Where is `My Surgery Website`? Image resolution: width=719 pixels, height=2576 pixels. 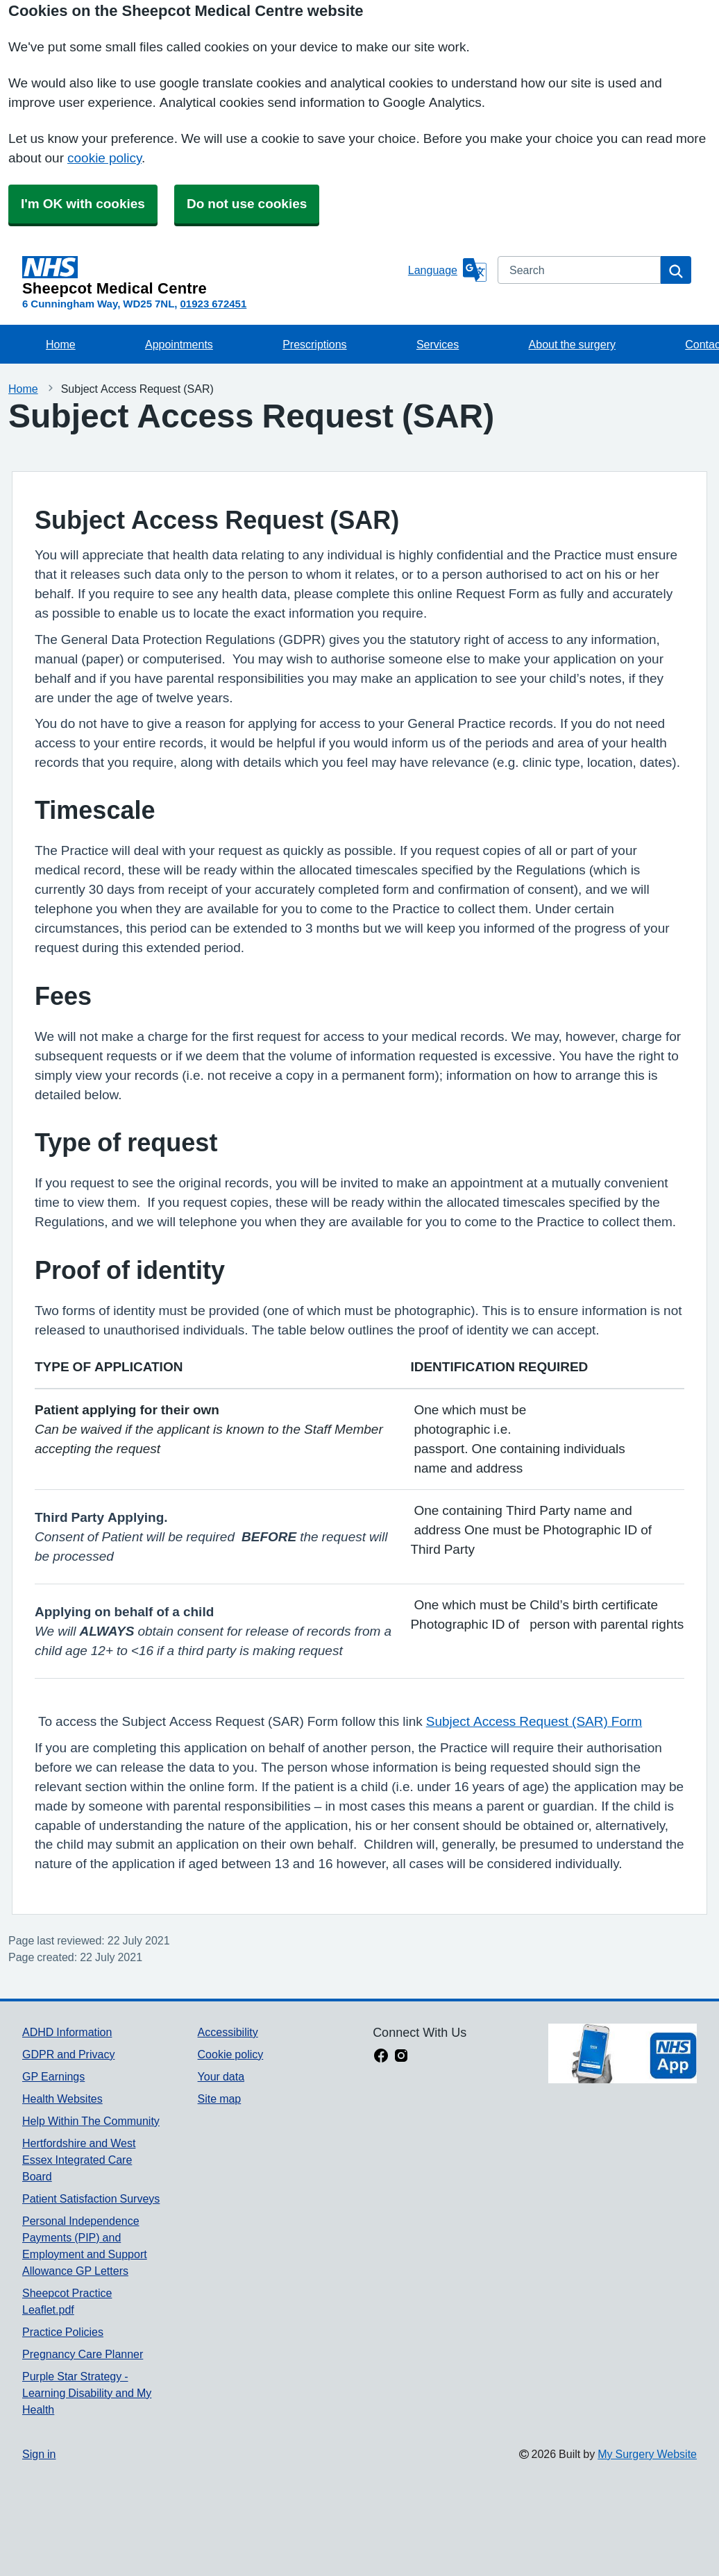
My Surgery Website is located at coordinates (647, 2453).